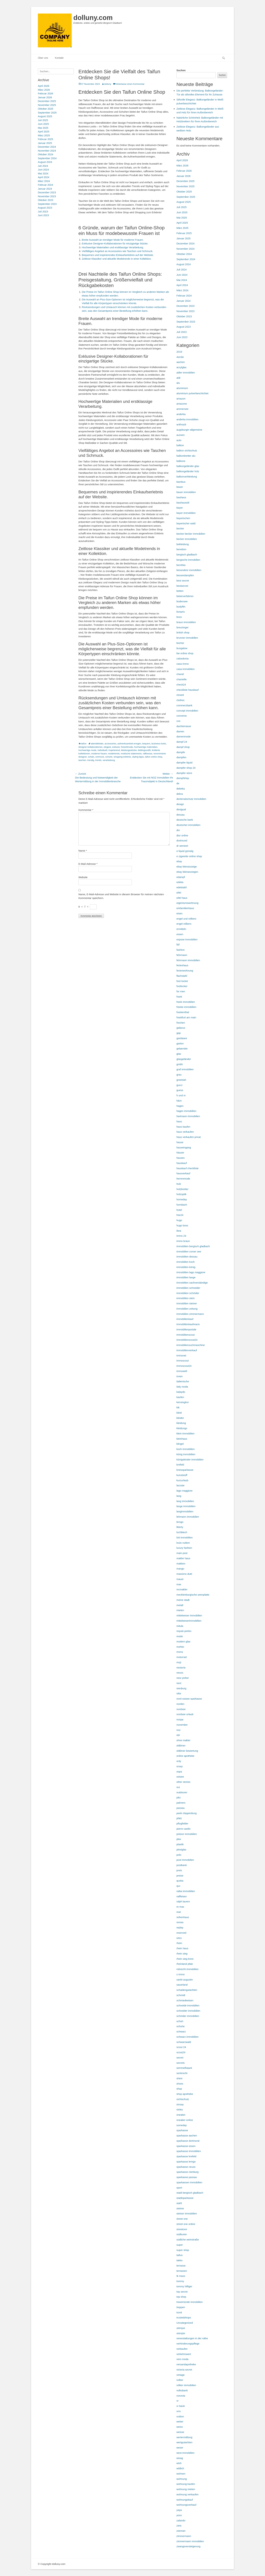  What do you see at coordinates (180, 2468) in the screenshot?
I see `wittlich` at bounding box center [180, 2468].